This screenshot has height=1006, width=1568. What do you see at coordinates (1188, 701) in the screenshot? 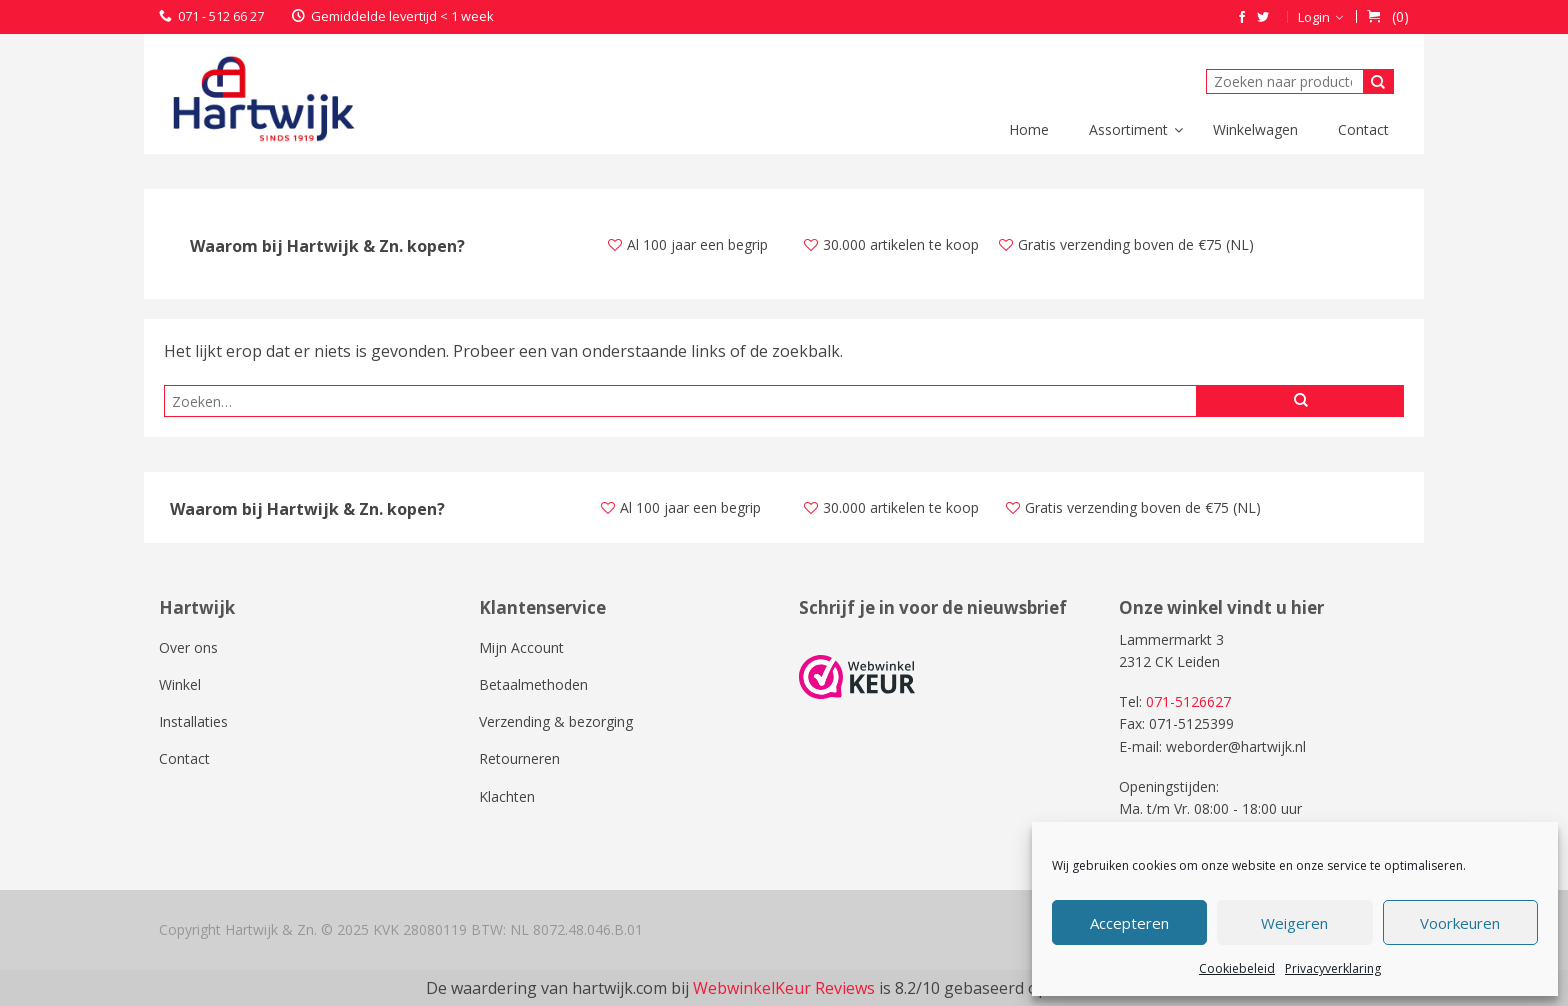
I see `071-5126627` at bounding box center [1188, 701].